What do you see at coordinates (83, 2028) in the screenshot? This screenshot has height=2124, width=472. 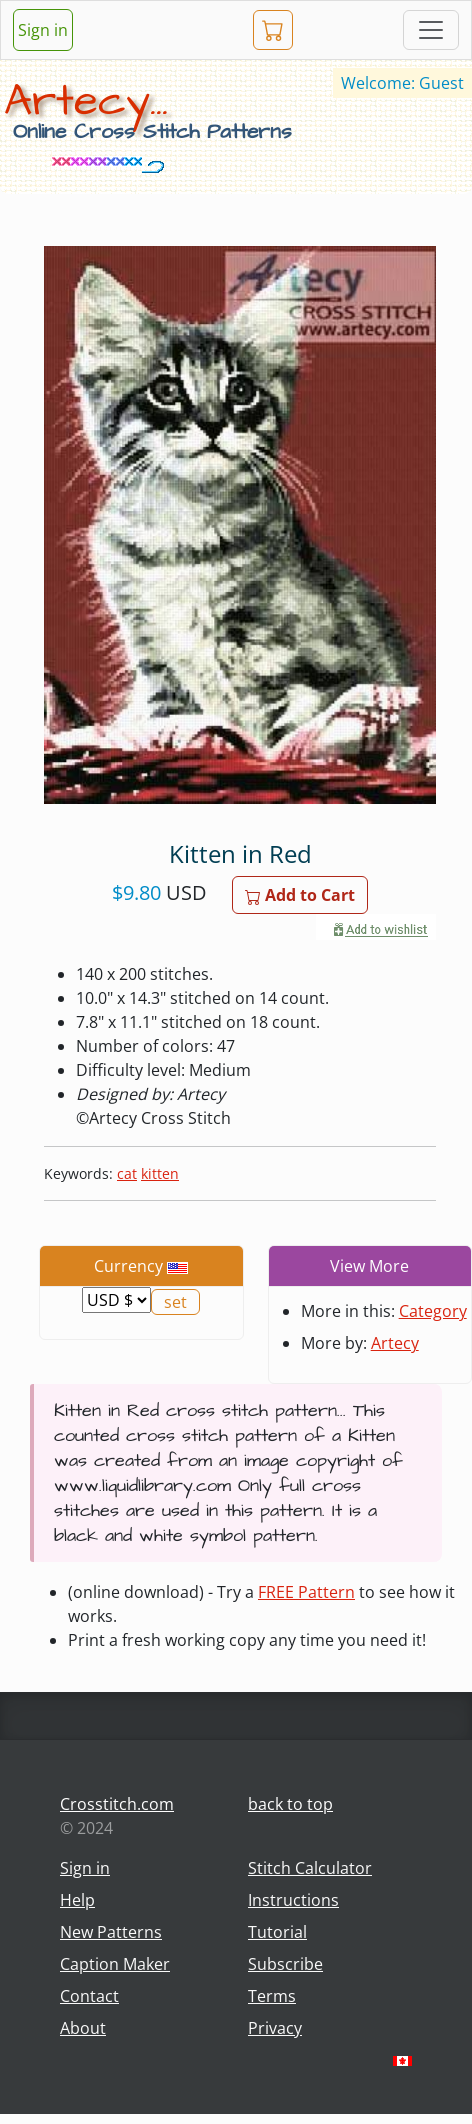 I see `About` at bounding box center [83, 2028].